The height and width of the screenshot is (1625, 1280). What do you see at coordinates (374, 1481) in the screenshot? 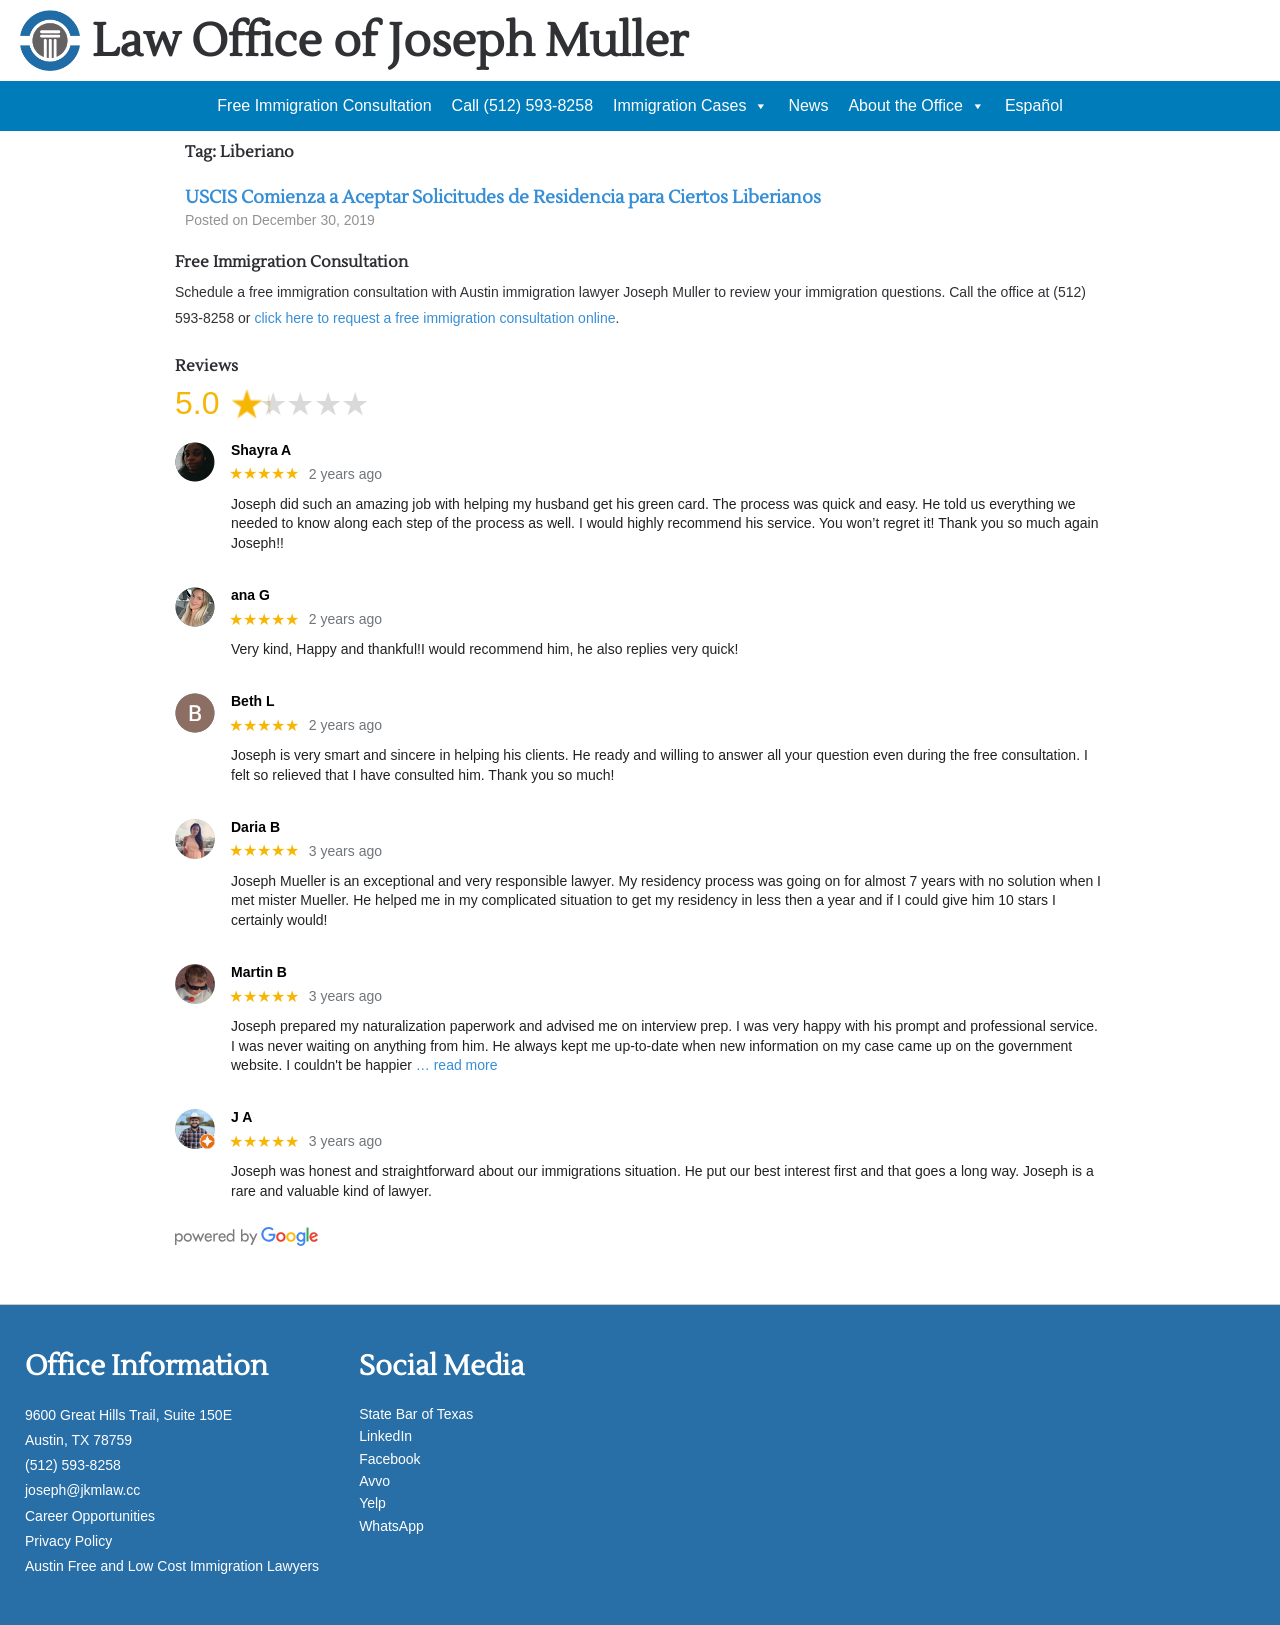
I see `Avvo` at bounding box center [374, 1481].